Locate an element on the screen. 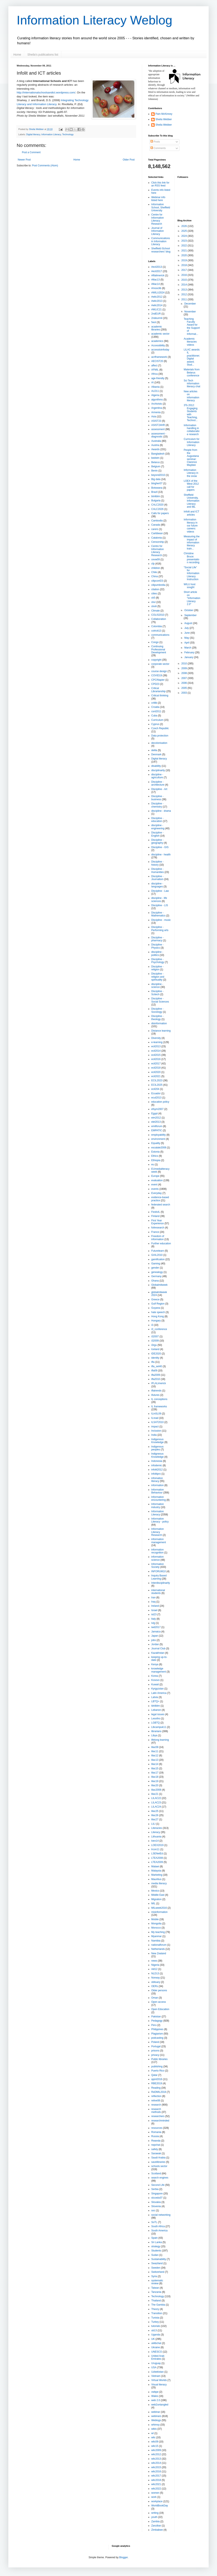 This screenshot has height=2576, width=217. Swaziland is located at coordinates (157, 2263).